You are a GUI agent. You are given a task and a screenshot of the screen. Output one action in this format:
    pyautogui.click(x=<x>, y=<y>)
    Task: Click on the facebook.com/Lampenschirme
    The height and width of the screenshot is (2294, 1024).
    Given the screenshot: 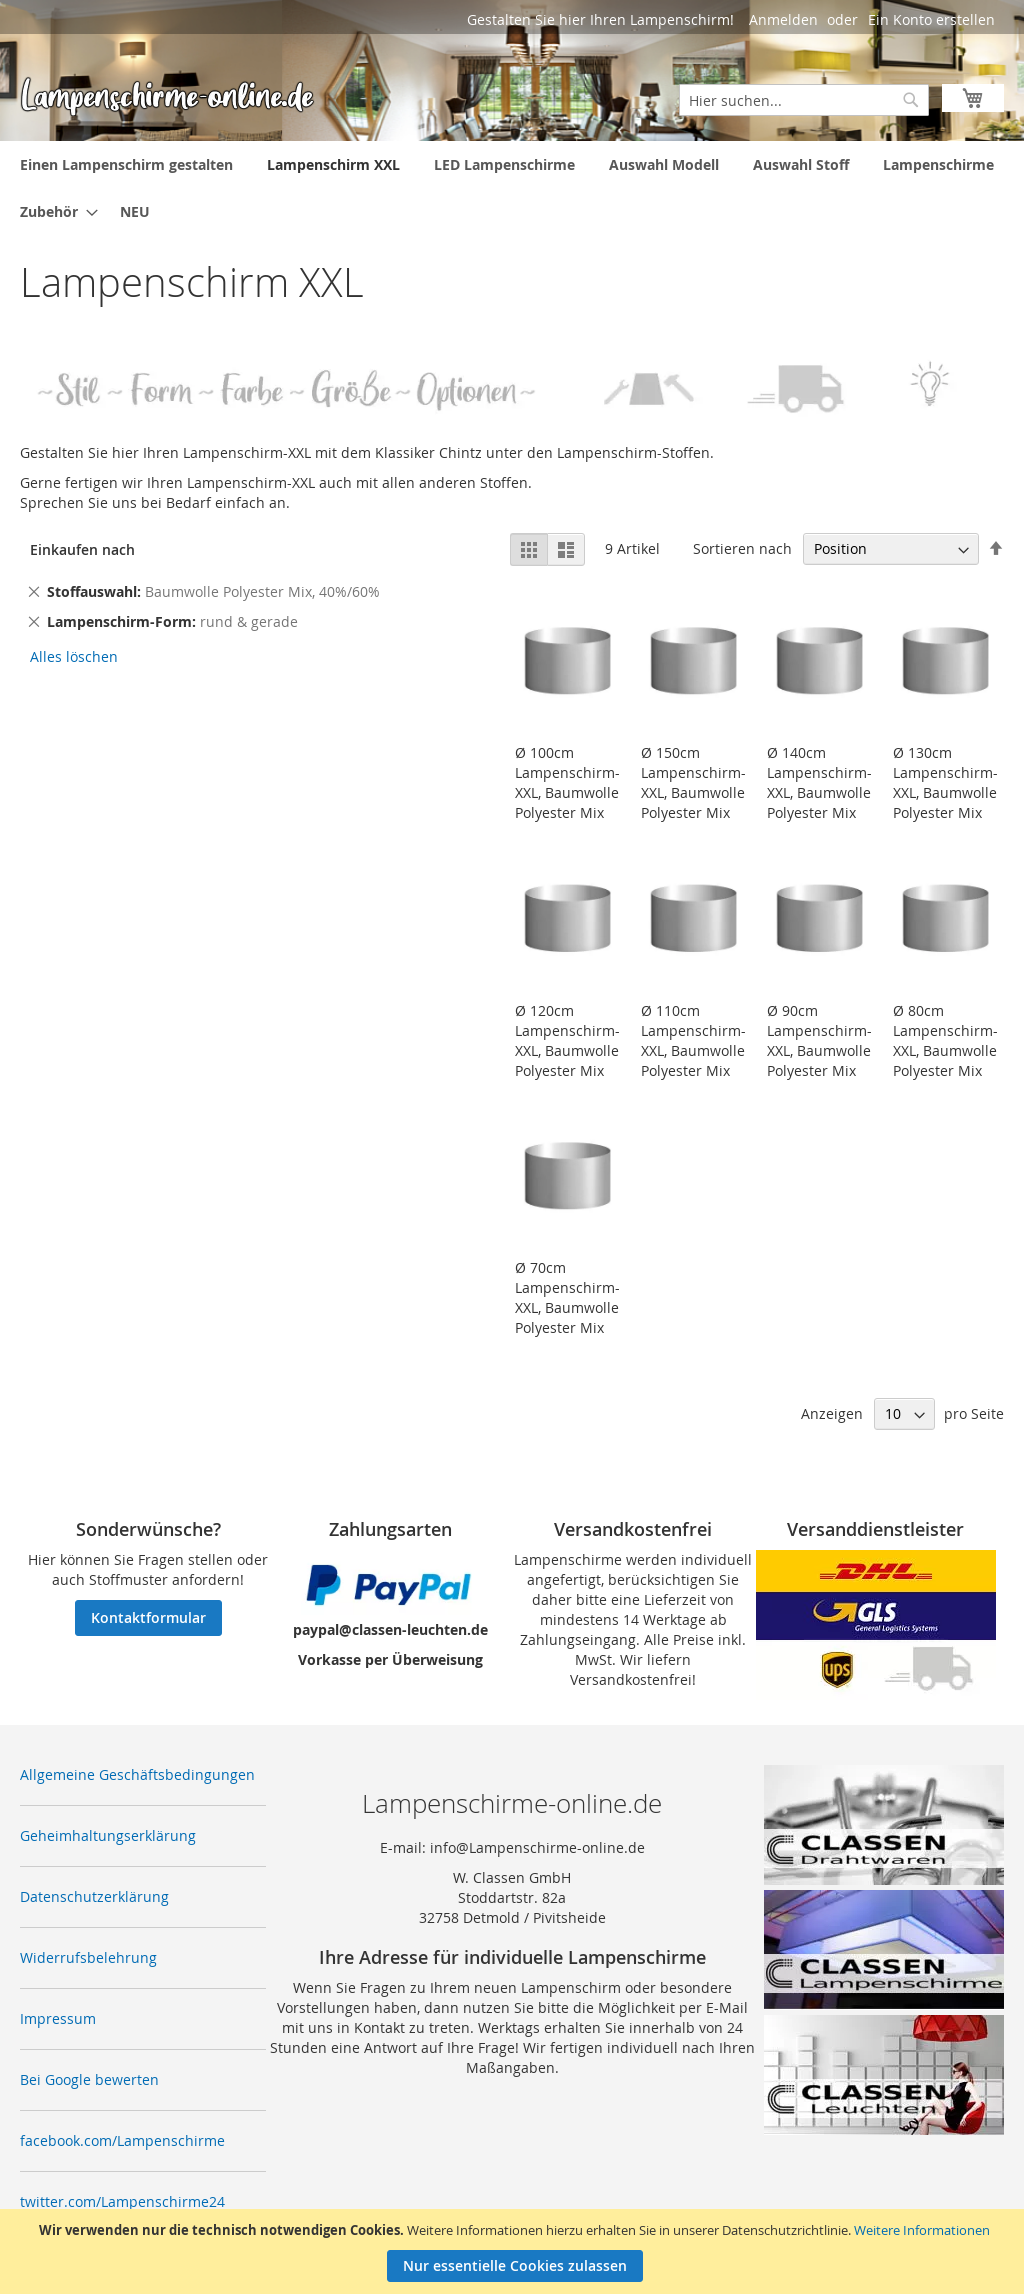 What is the action you would take?
    pyautogui.click(x=122, y=2140)
    